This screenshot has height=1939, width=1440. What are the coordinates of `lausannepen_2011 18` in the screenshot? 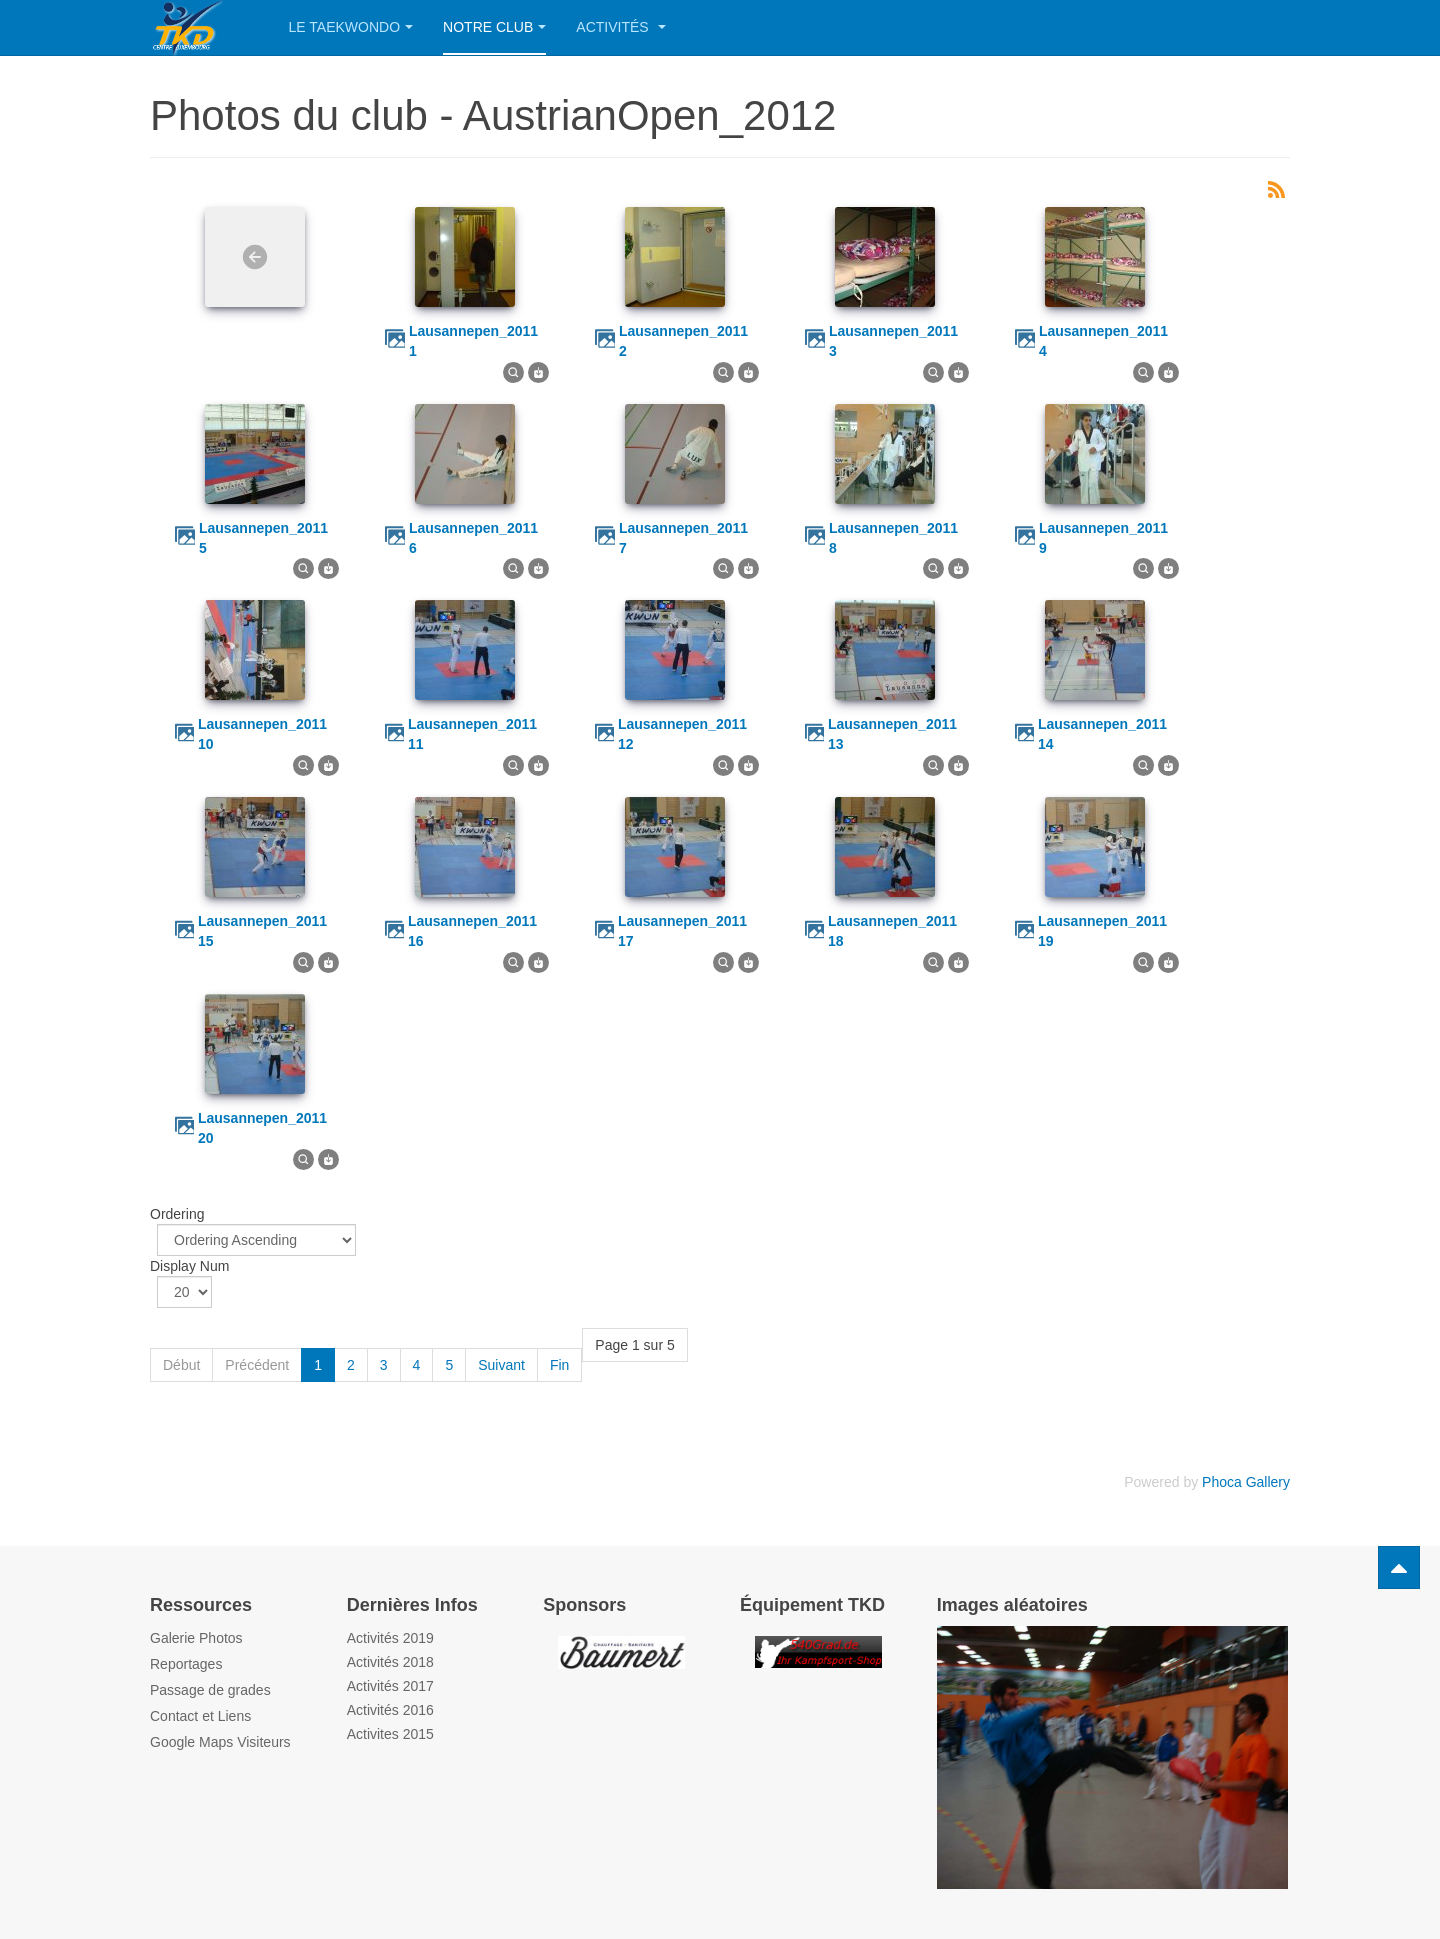 It's located at (892, 931).